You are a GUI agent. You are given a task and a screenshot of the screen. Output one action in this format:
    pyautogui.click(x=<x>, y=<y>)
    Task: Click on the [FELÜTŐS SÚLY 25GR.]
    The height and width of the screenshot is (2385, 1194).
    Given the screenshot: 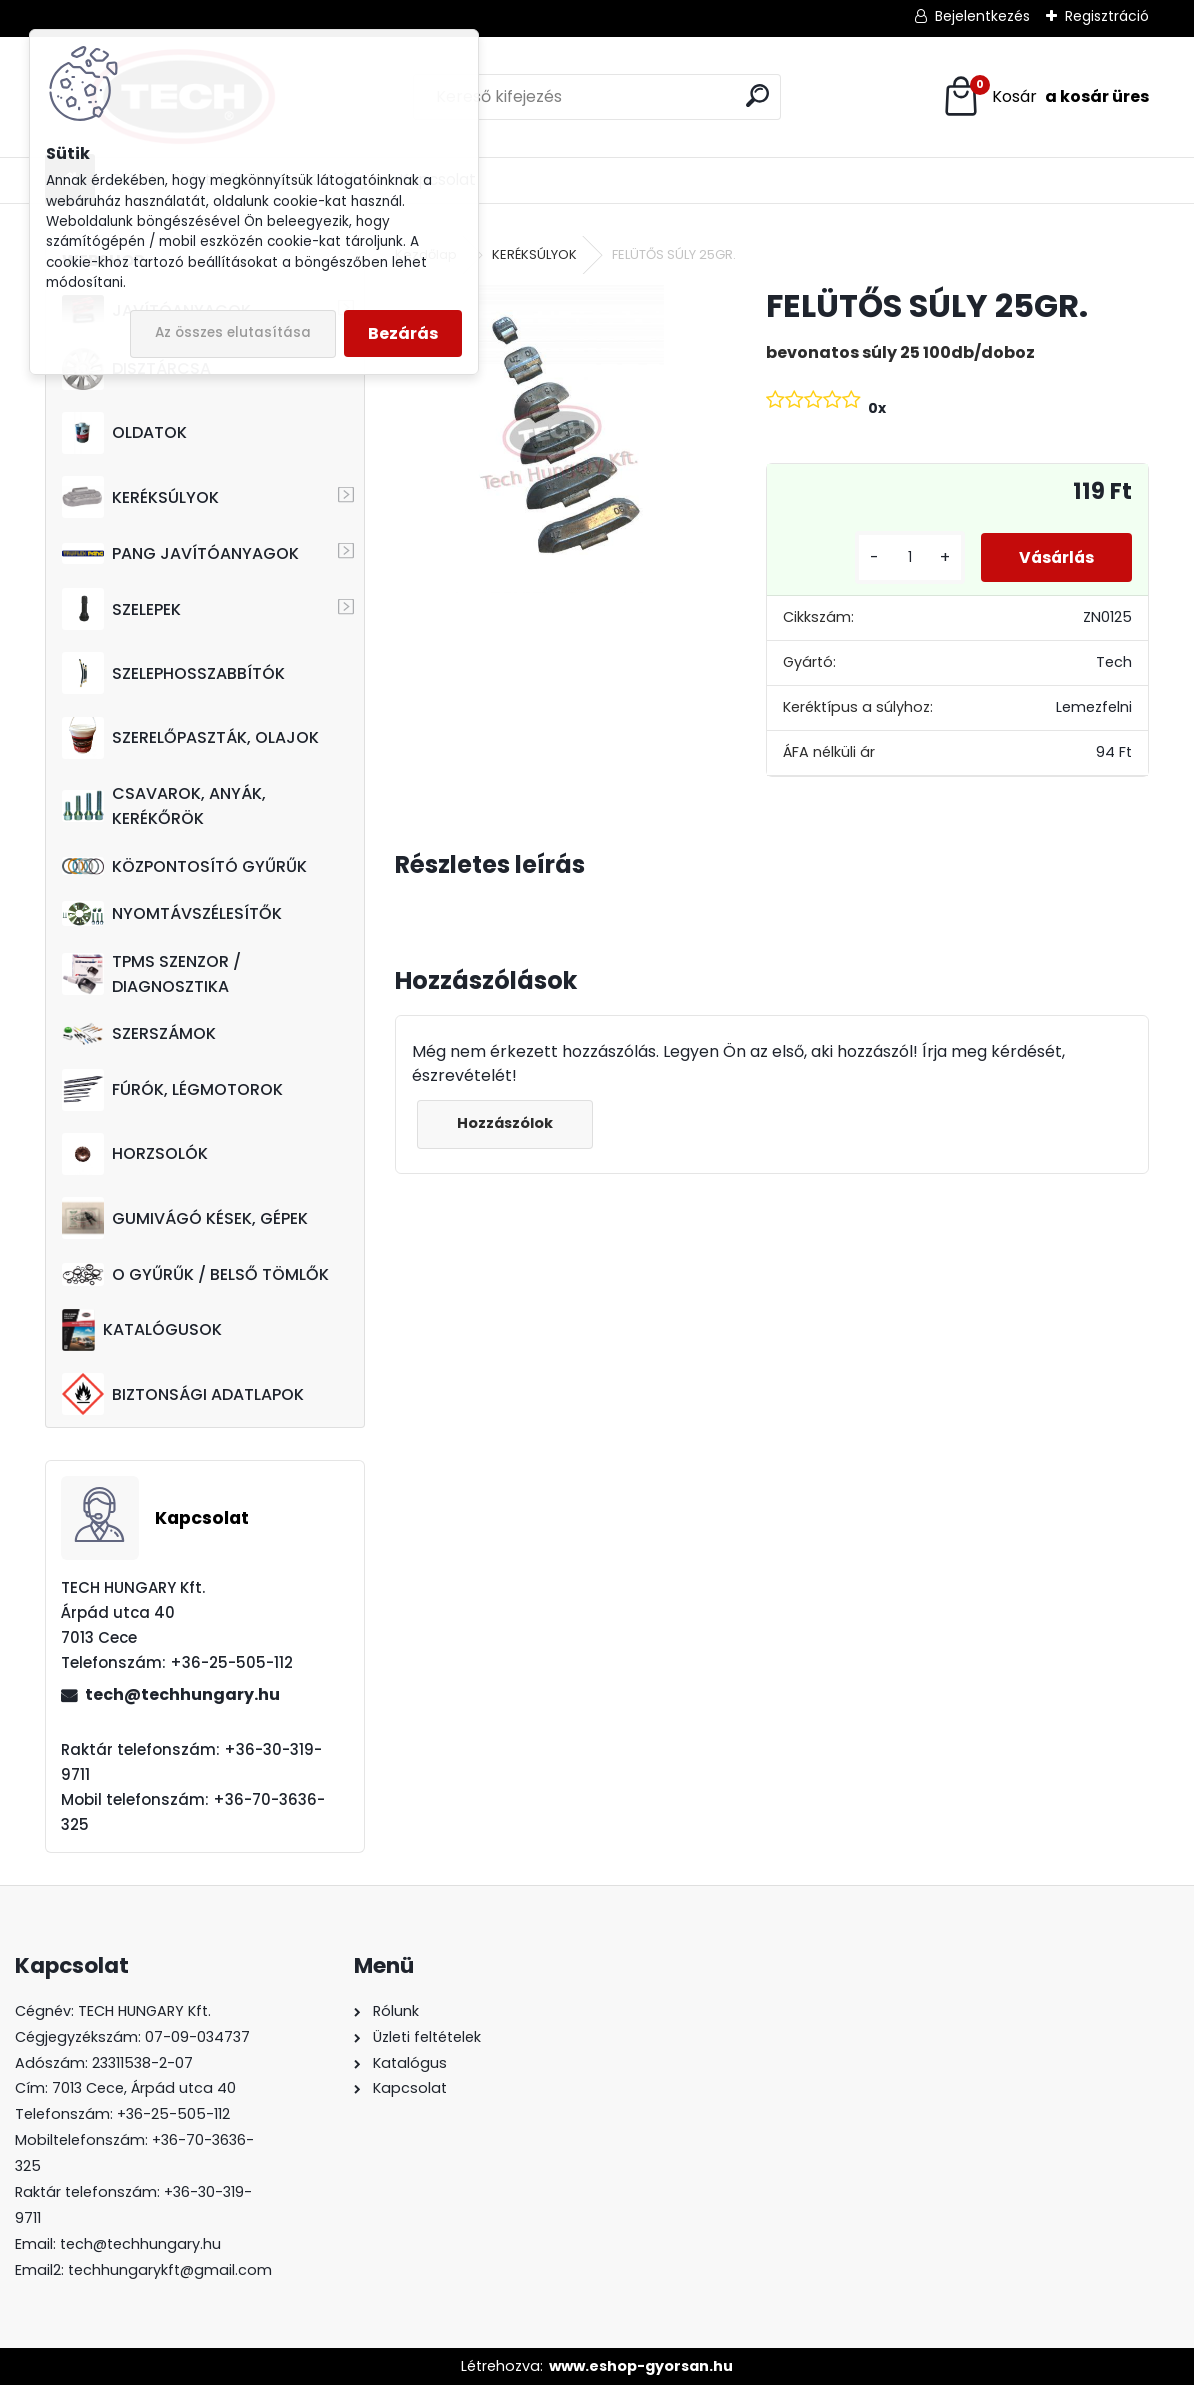 What is the action you would take?
    pyautogui.click(x=548, y=438)
    